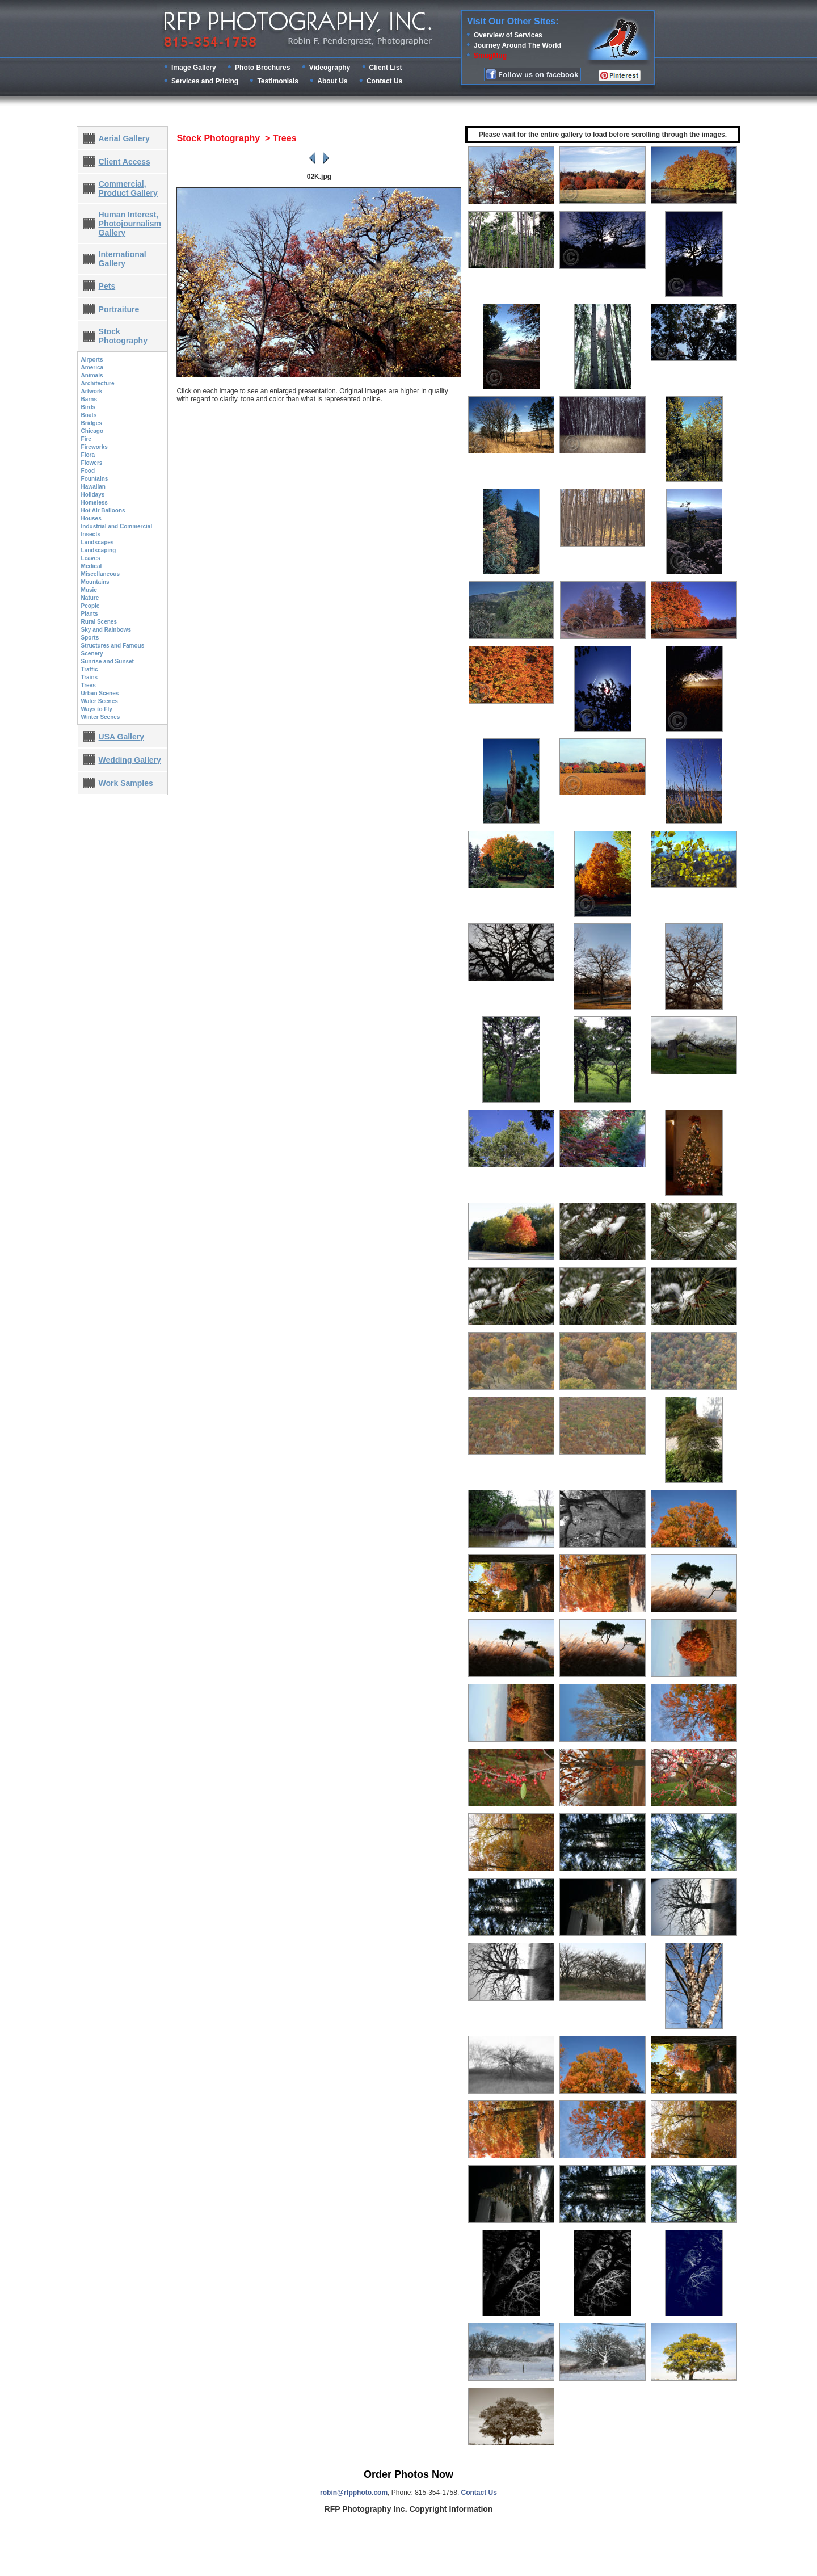 The width and height of the screenshot is (817, 2576). What do you see at coordinates (332, 81) in the screenshot?
I see `About Us` at bounding box center [332, 81].